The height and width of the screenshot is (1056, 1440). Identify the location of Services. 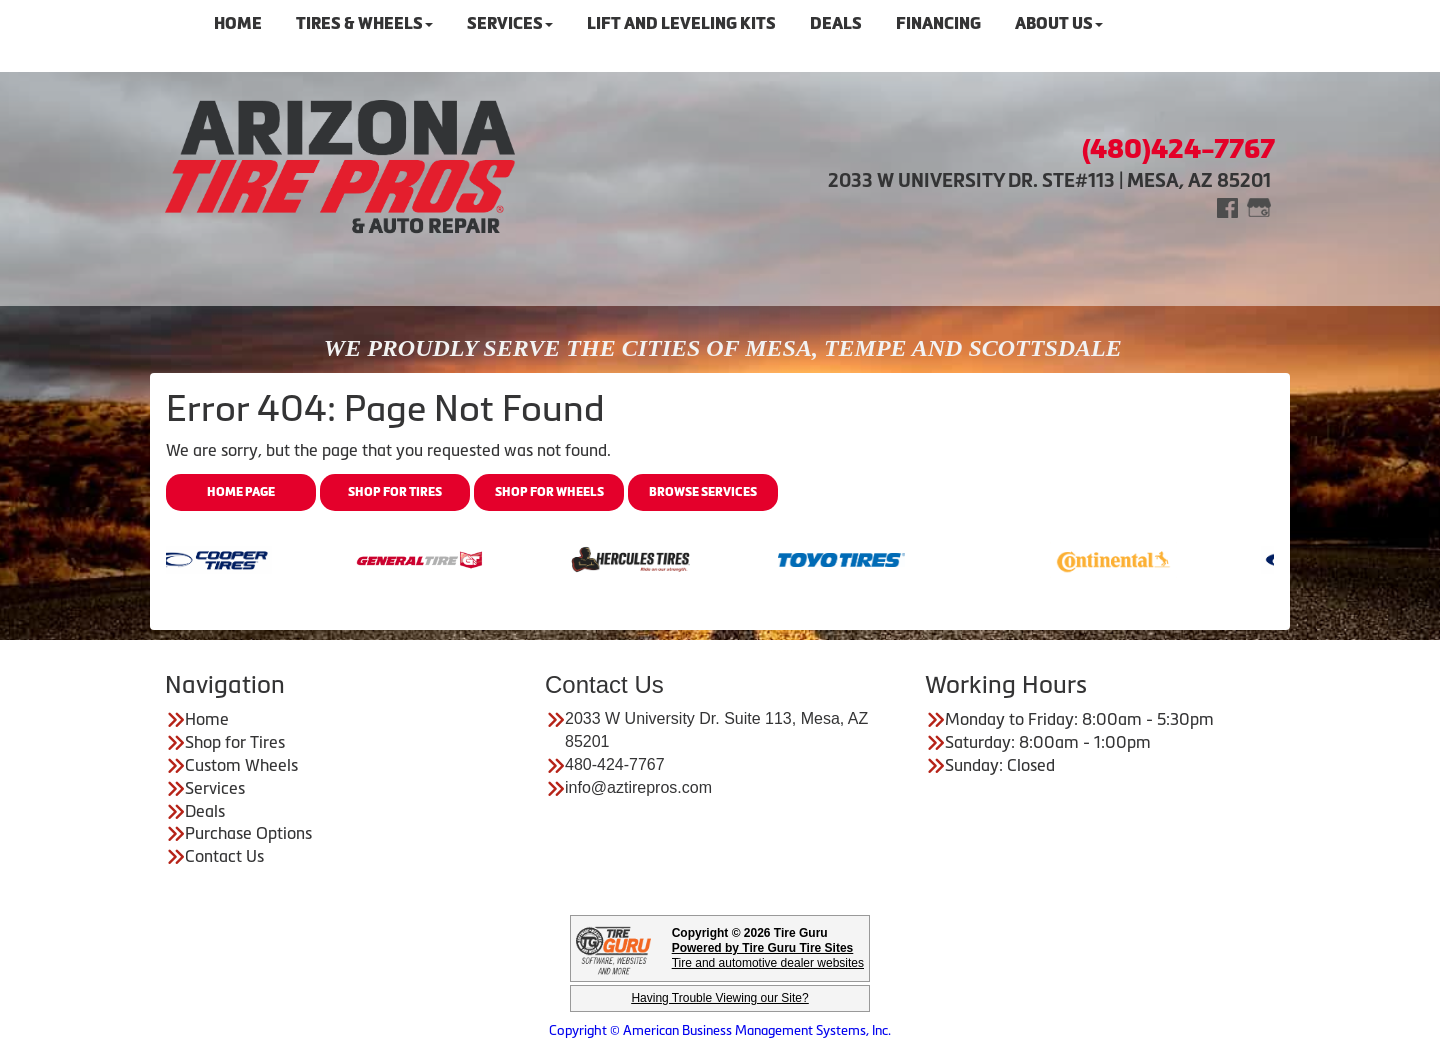
(215, 788).